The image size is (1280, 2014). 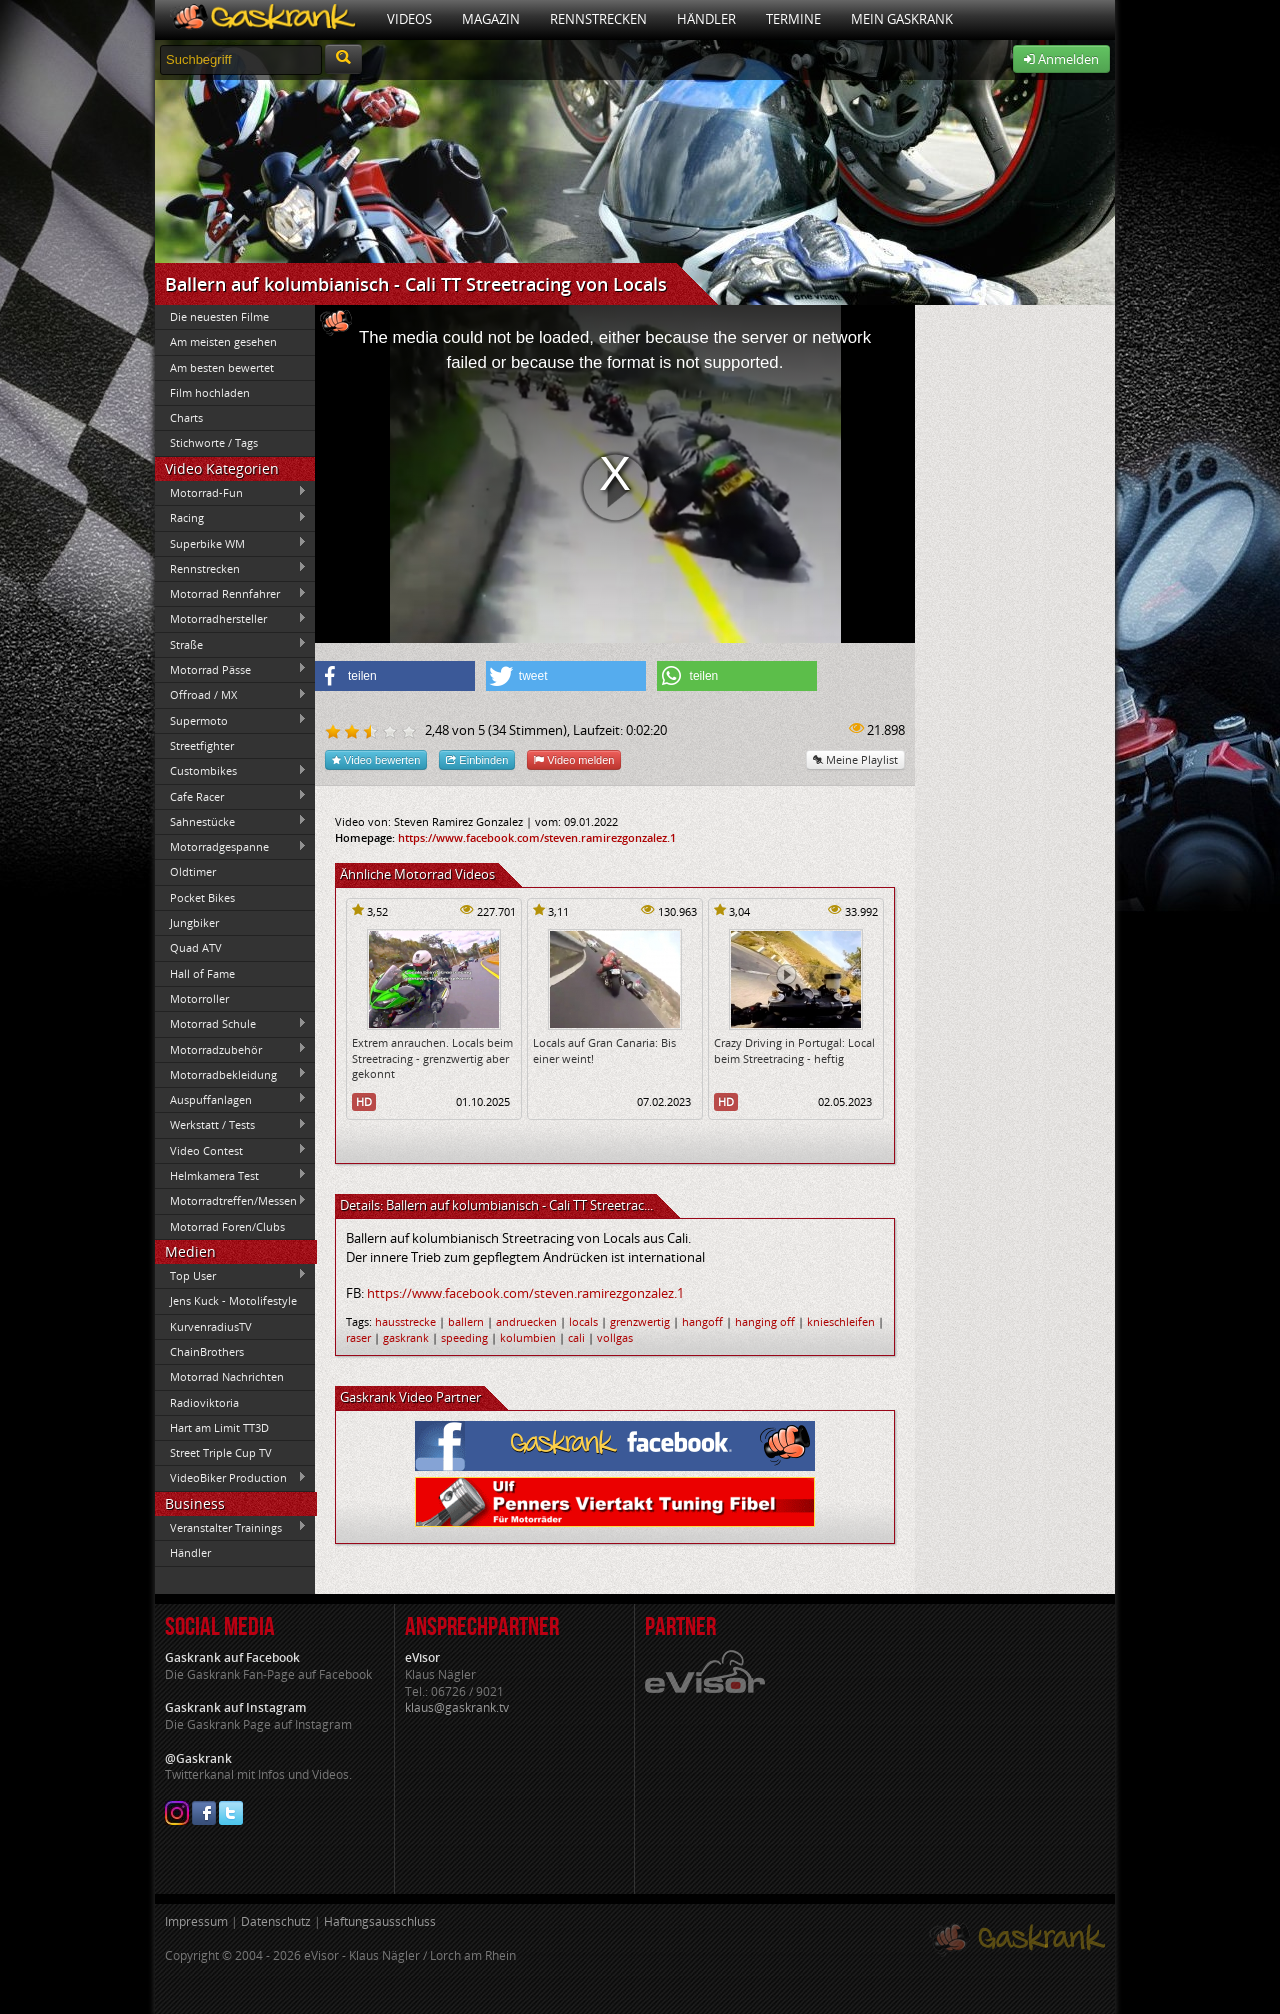 I want to click on Motorrad Pässe, so click(x=231, y=669).